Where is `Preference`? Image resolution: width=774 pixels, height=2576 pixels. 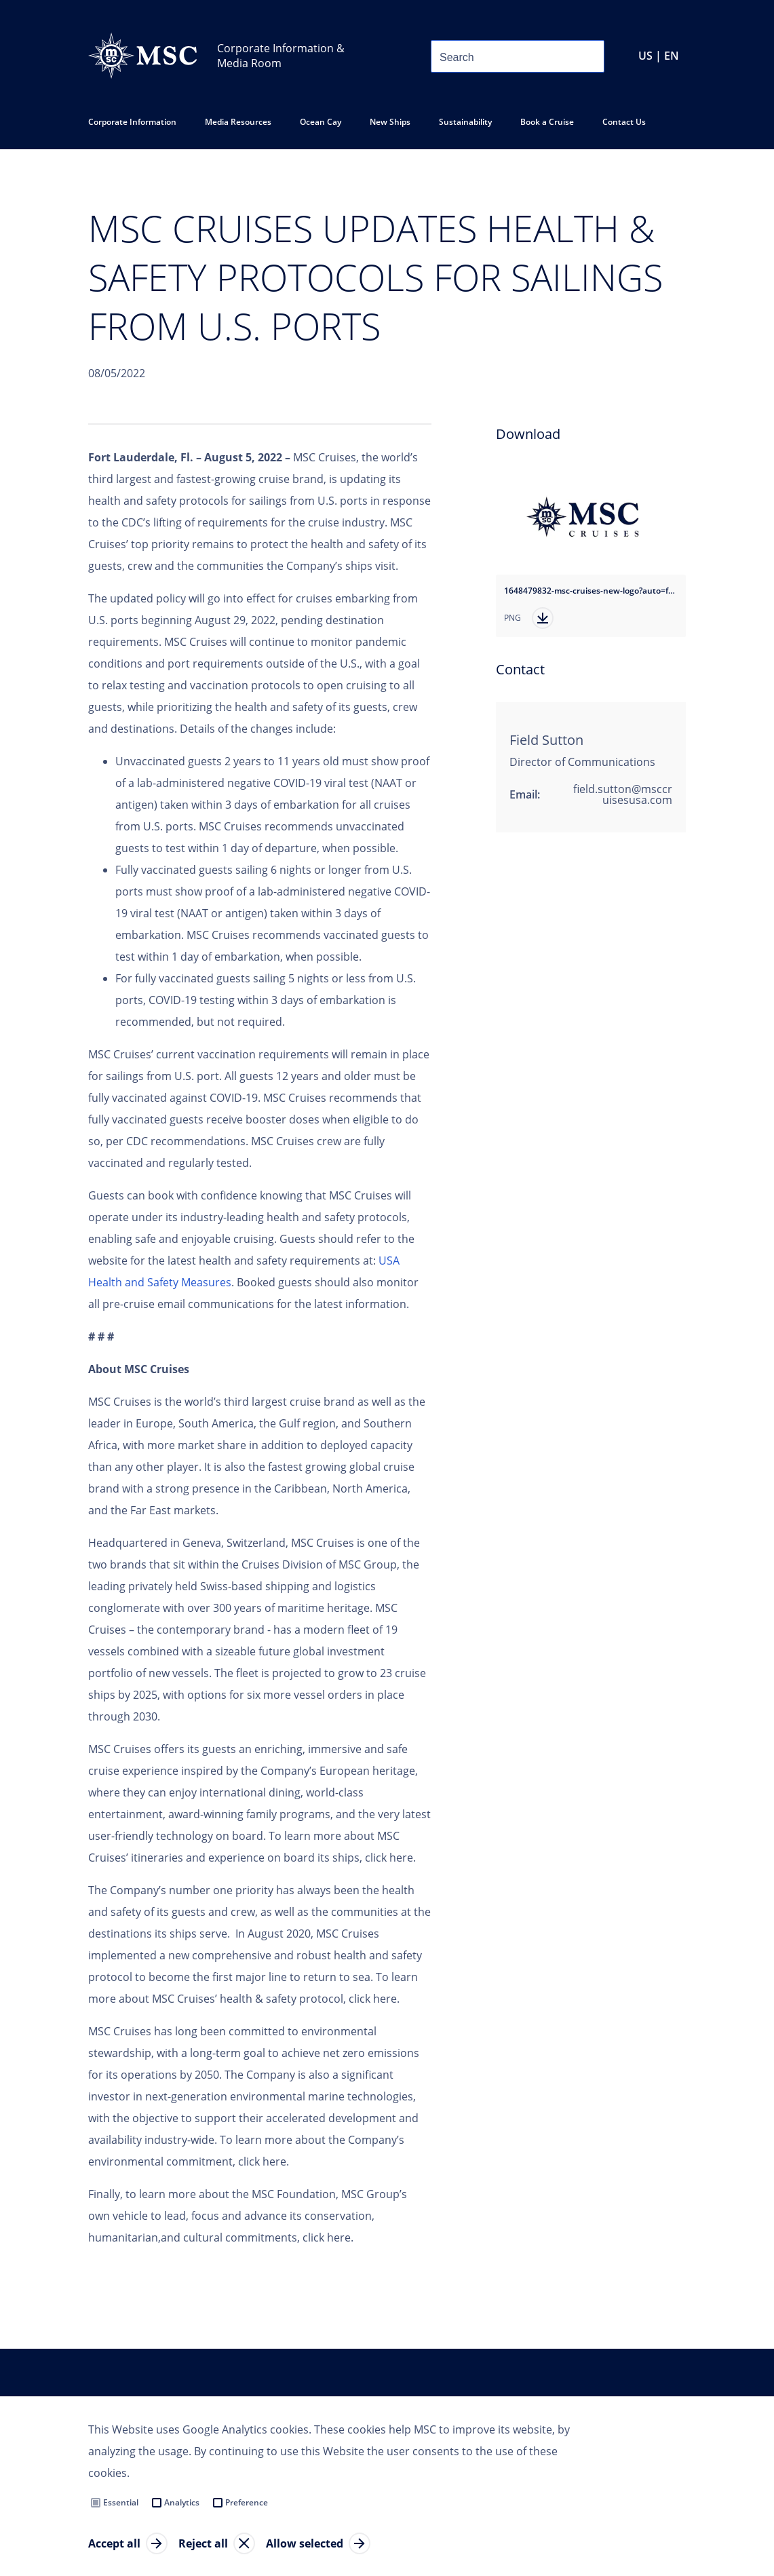
Preference is located at coordinates (246, 2502).